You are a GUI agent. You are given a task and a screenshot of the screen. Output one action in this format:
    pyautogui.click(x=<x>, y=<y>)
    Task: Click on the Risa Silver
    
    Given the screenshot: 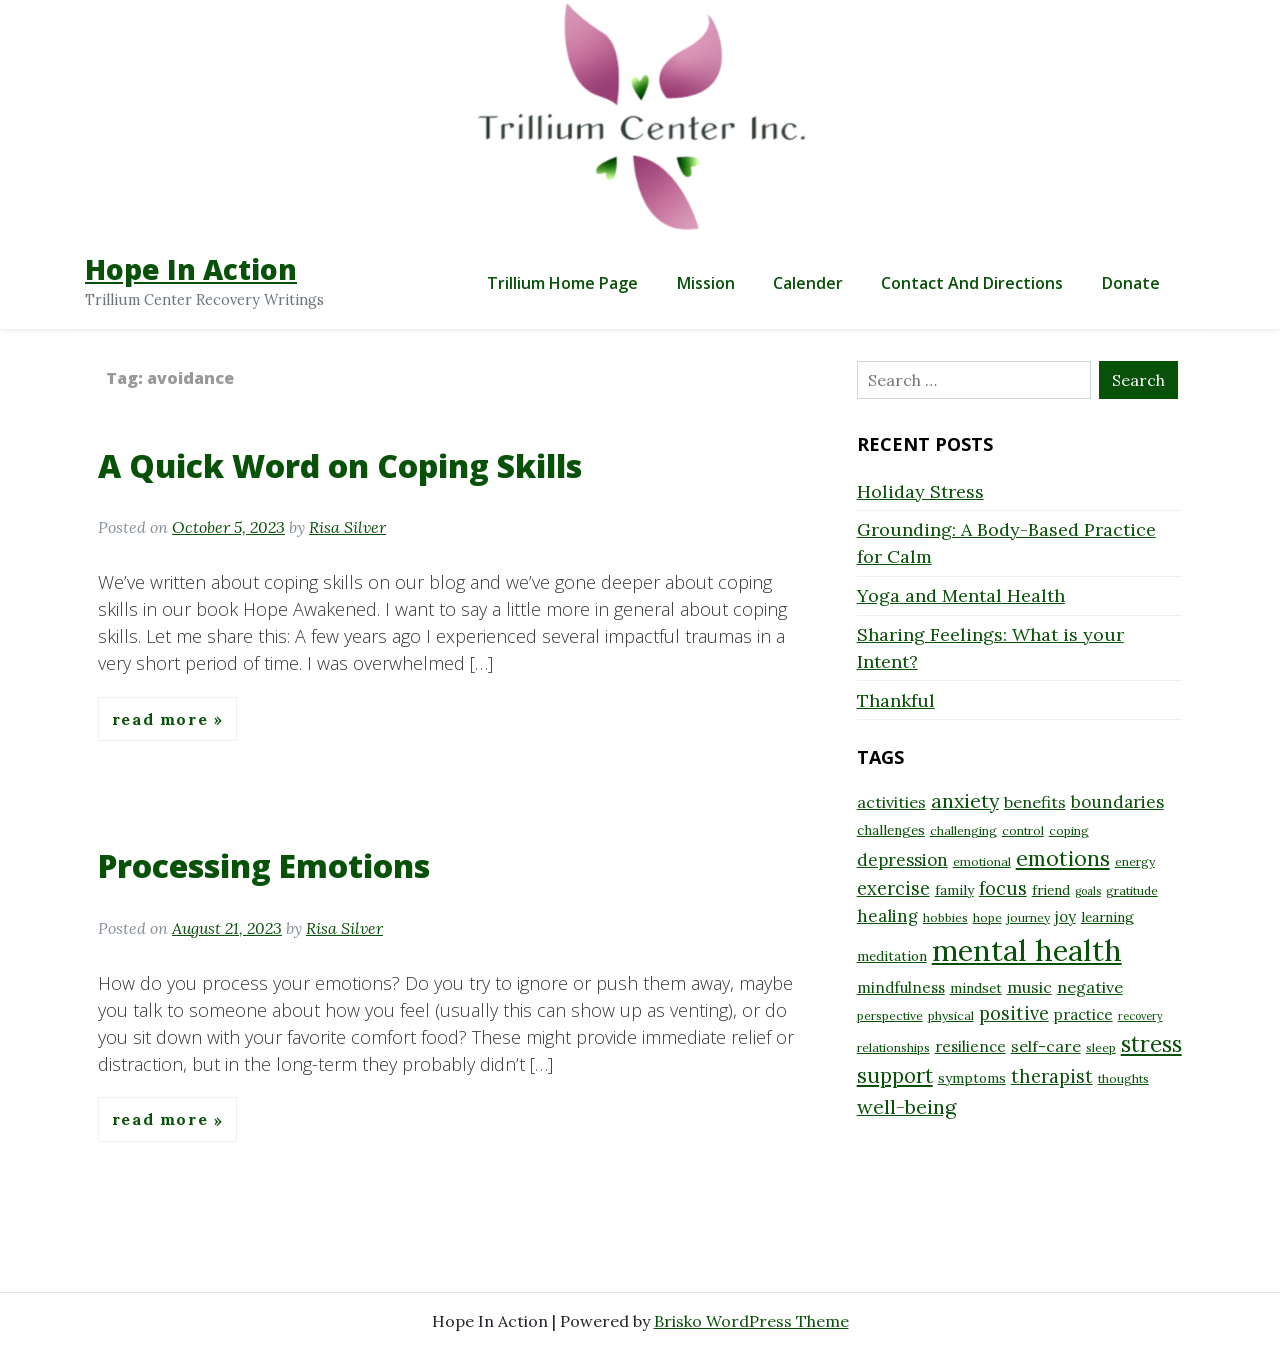 What is the action you would take?
    pyautogui.click(x=347, y=527)
    